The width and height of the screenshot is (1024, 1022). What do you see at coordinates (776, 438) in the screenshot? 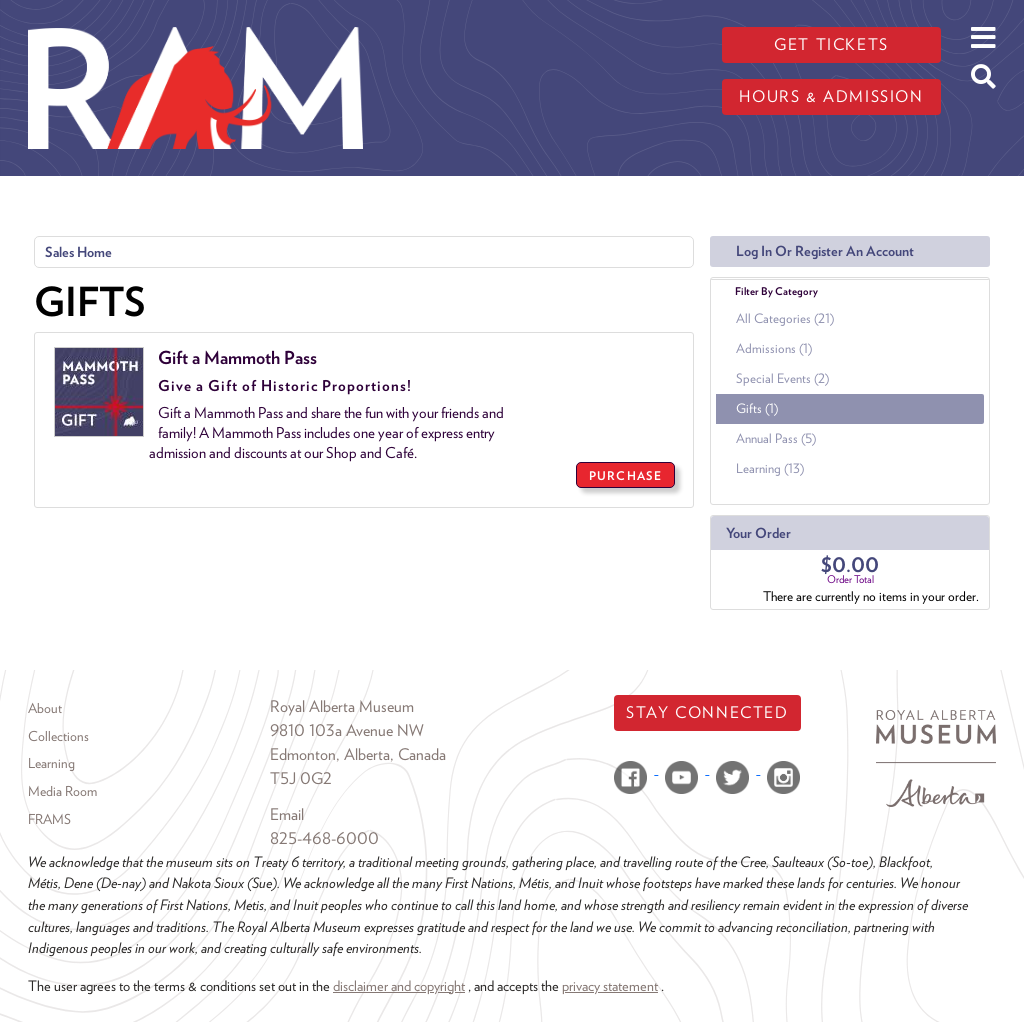
I see `Annual Pass (5)` at bounding box center [776, 438].